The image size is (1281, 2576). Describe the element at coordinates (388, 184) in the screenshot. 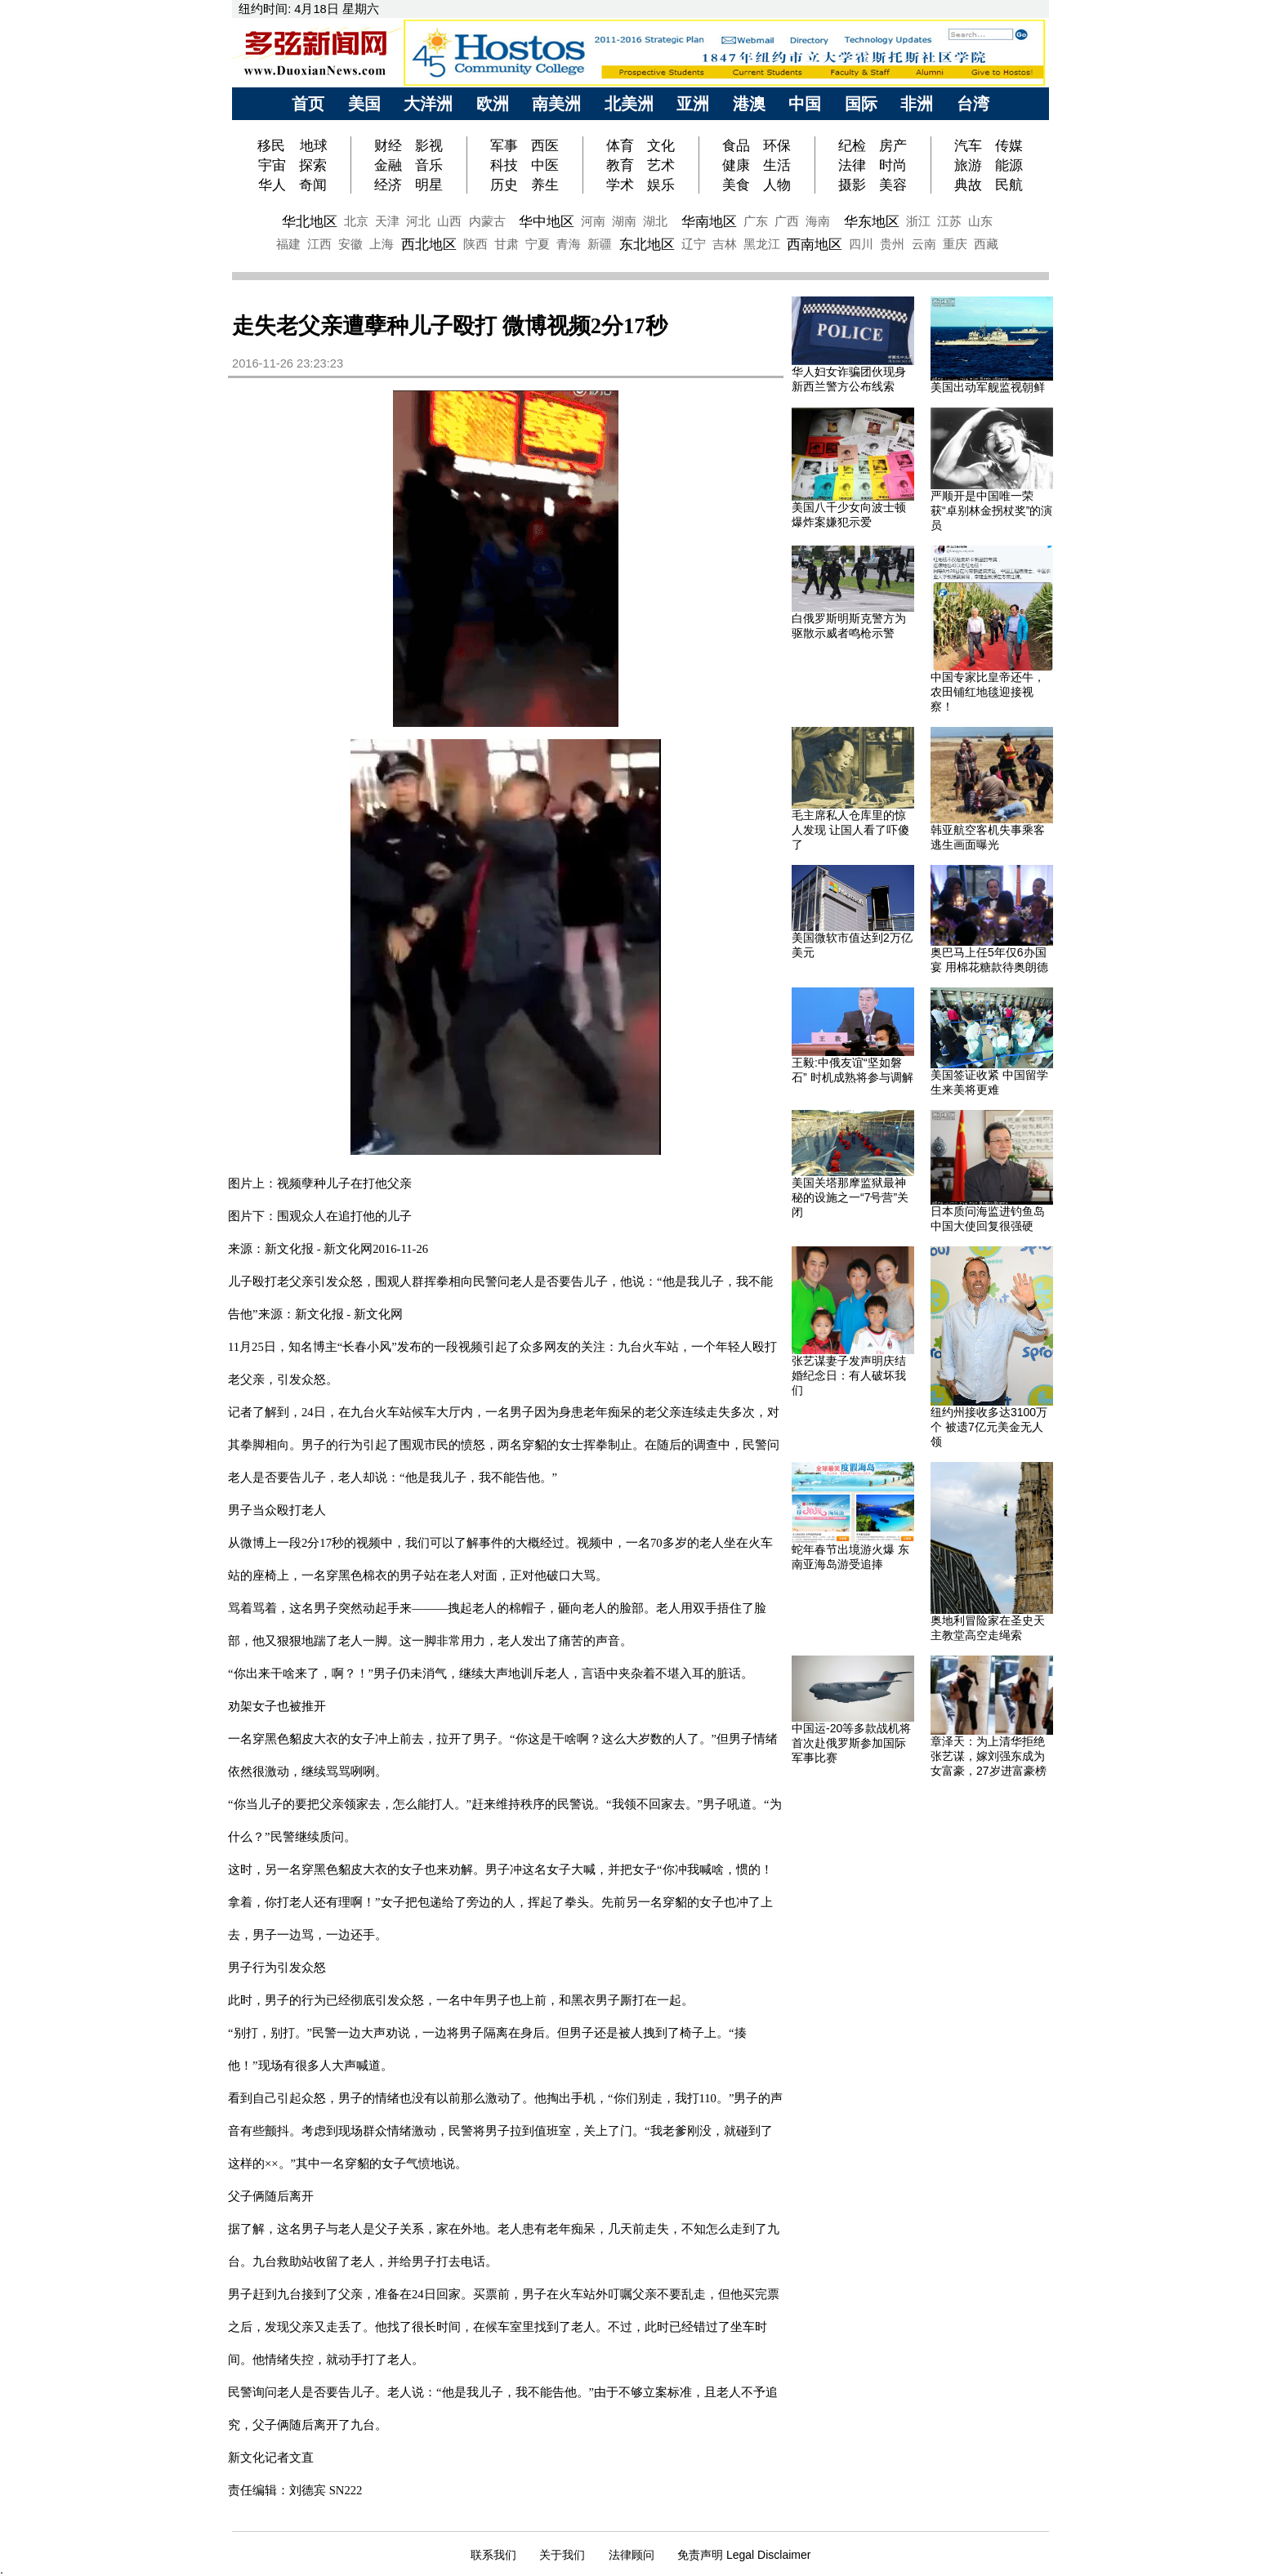

I see `经济` at that location.